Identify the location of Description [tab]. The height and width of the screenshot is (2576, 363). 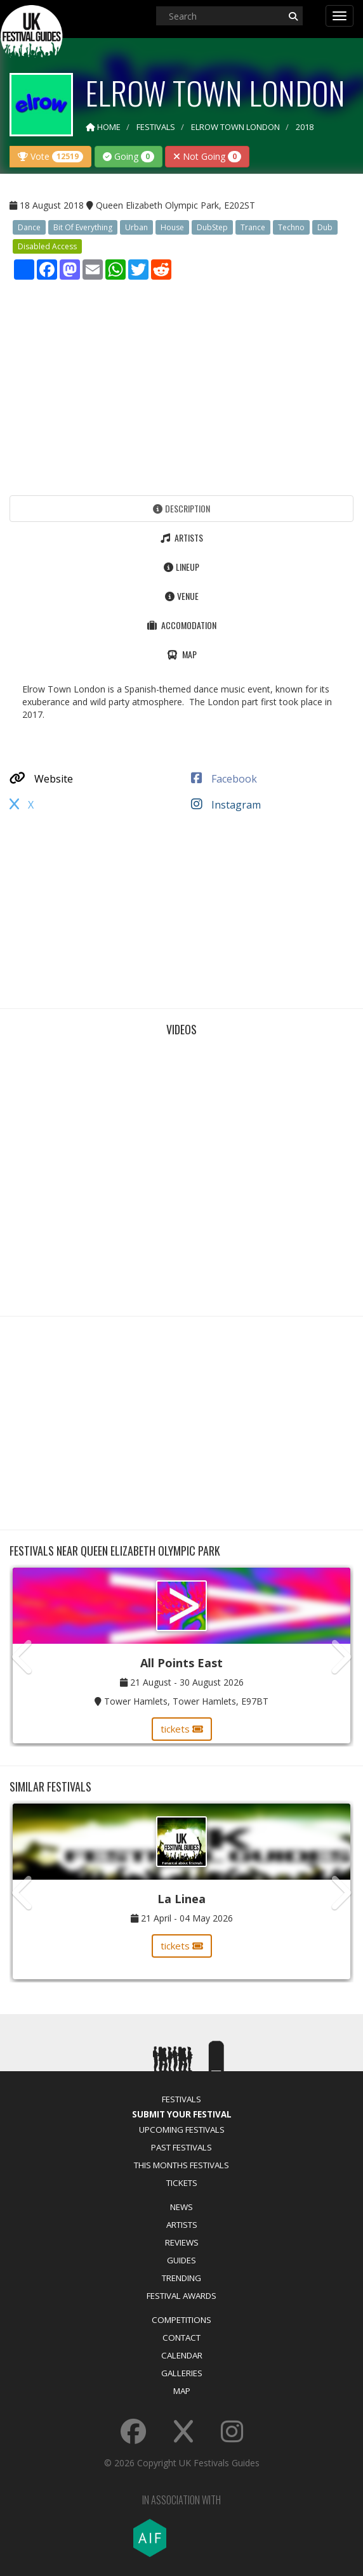
(181, 508).